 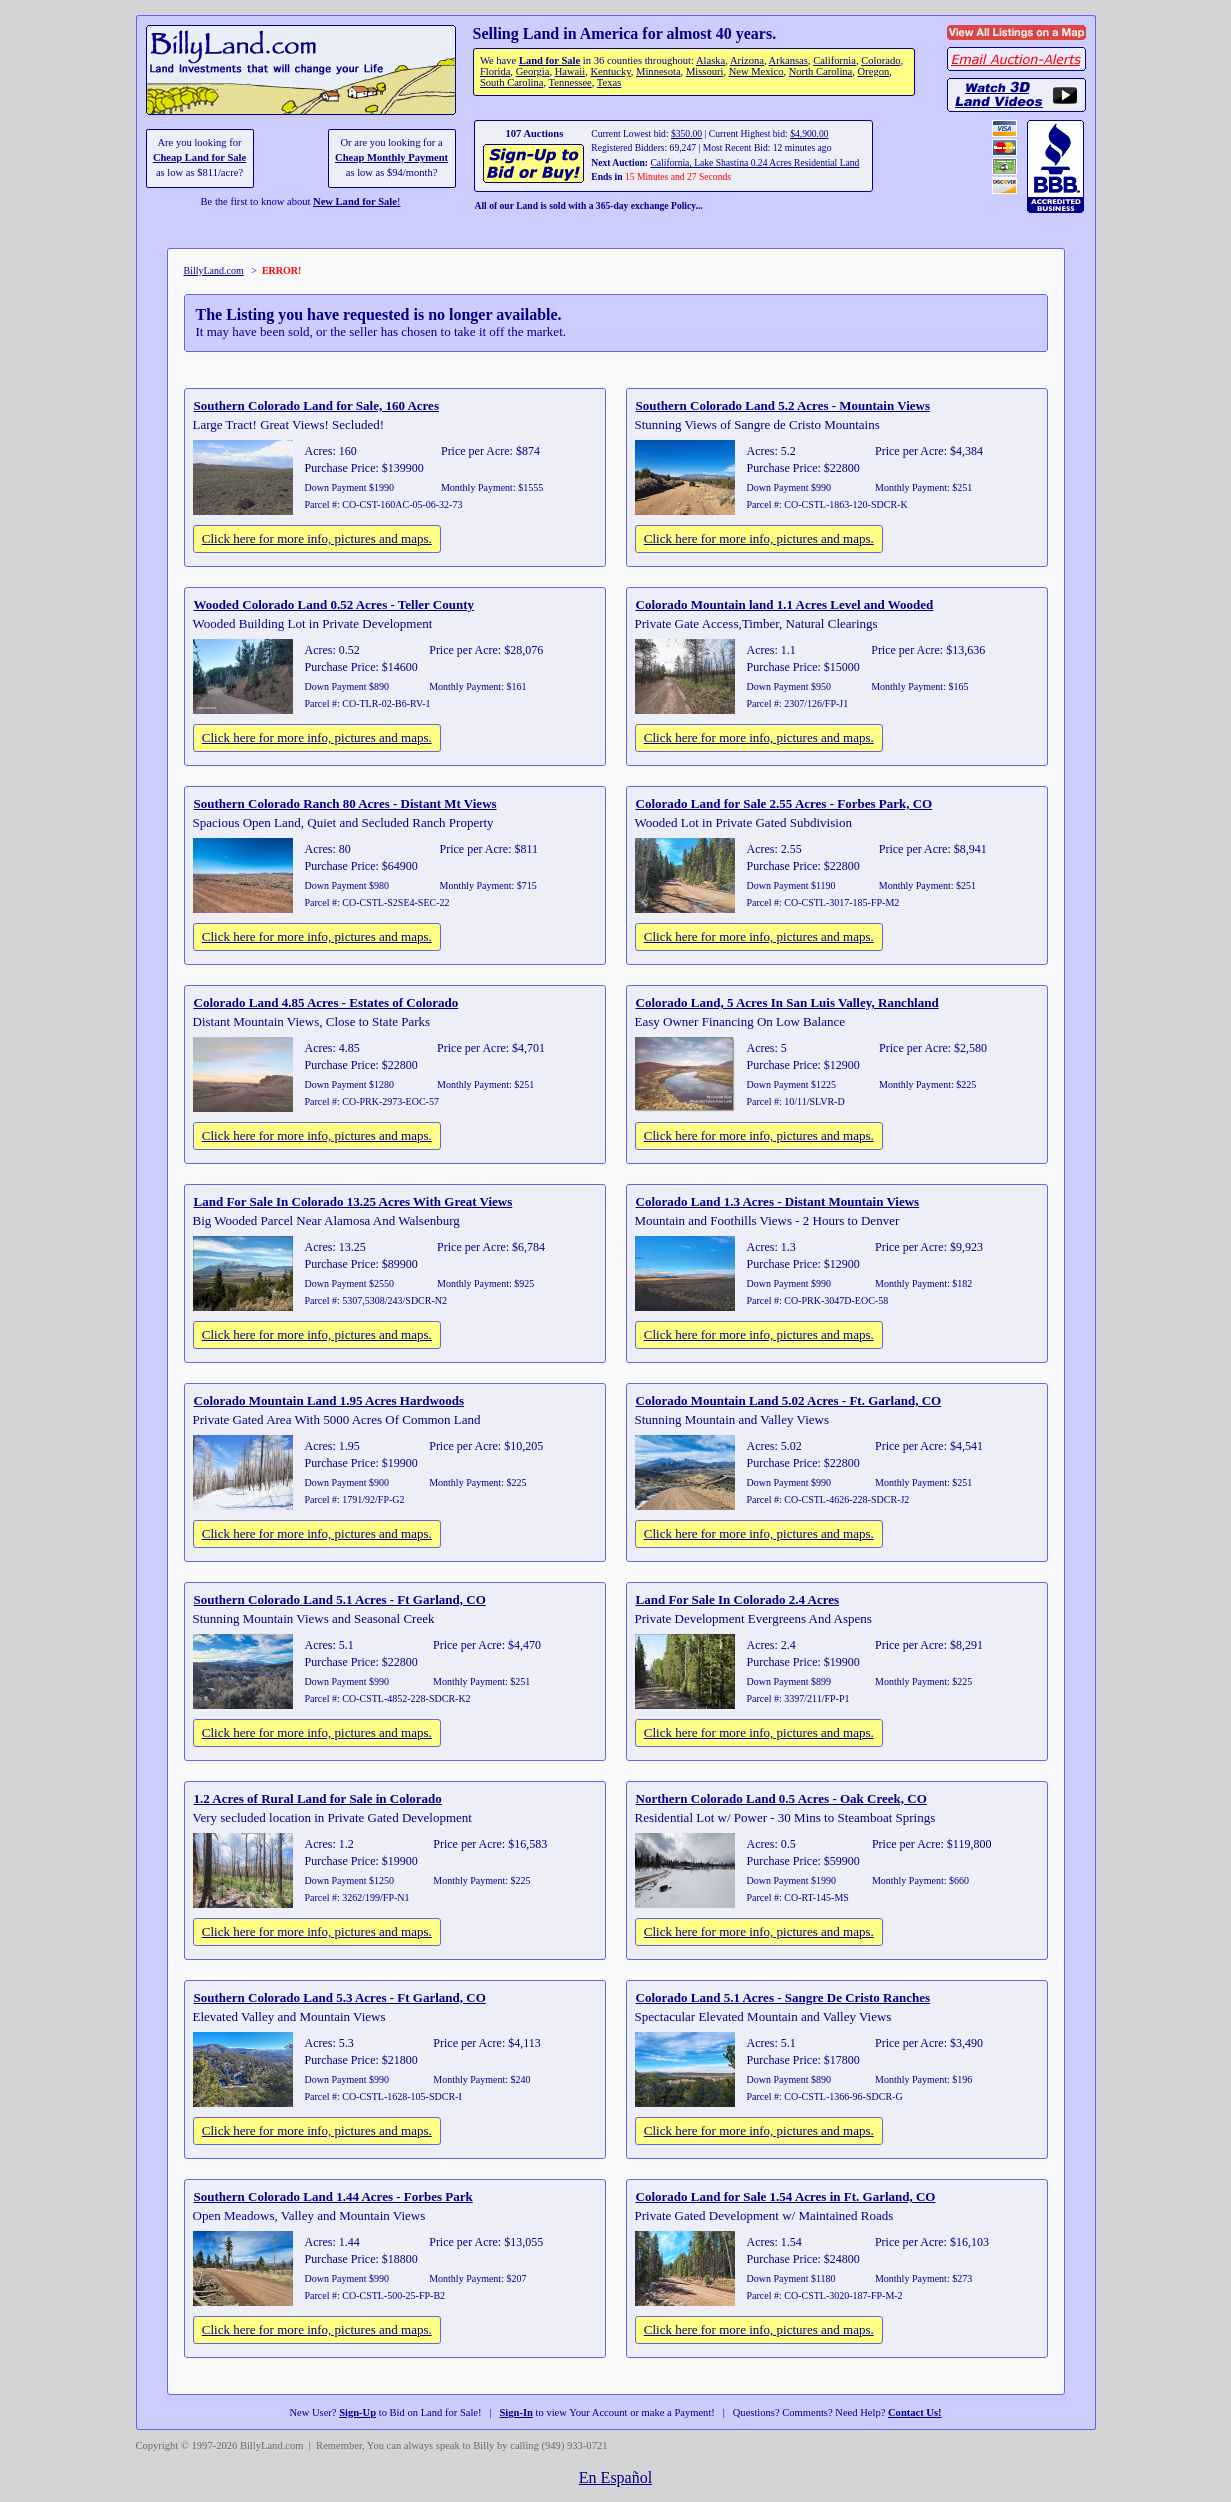 What do you see at coordinates (610, 71) in the screenshot?
I see `Kentucky` at bounding box center [610, 71].